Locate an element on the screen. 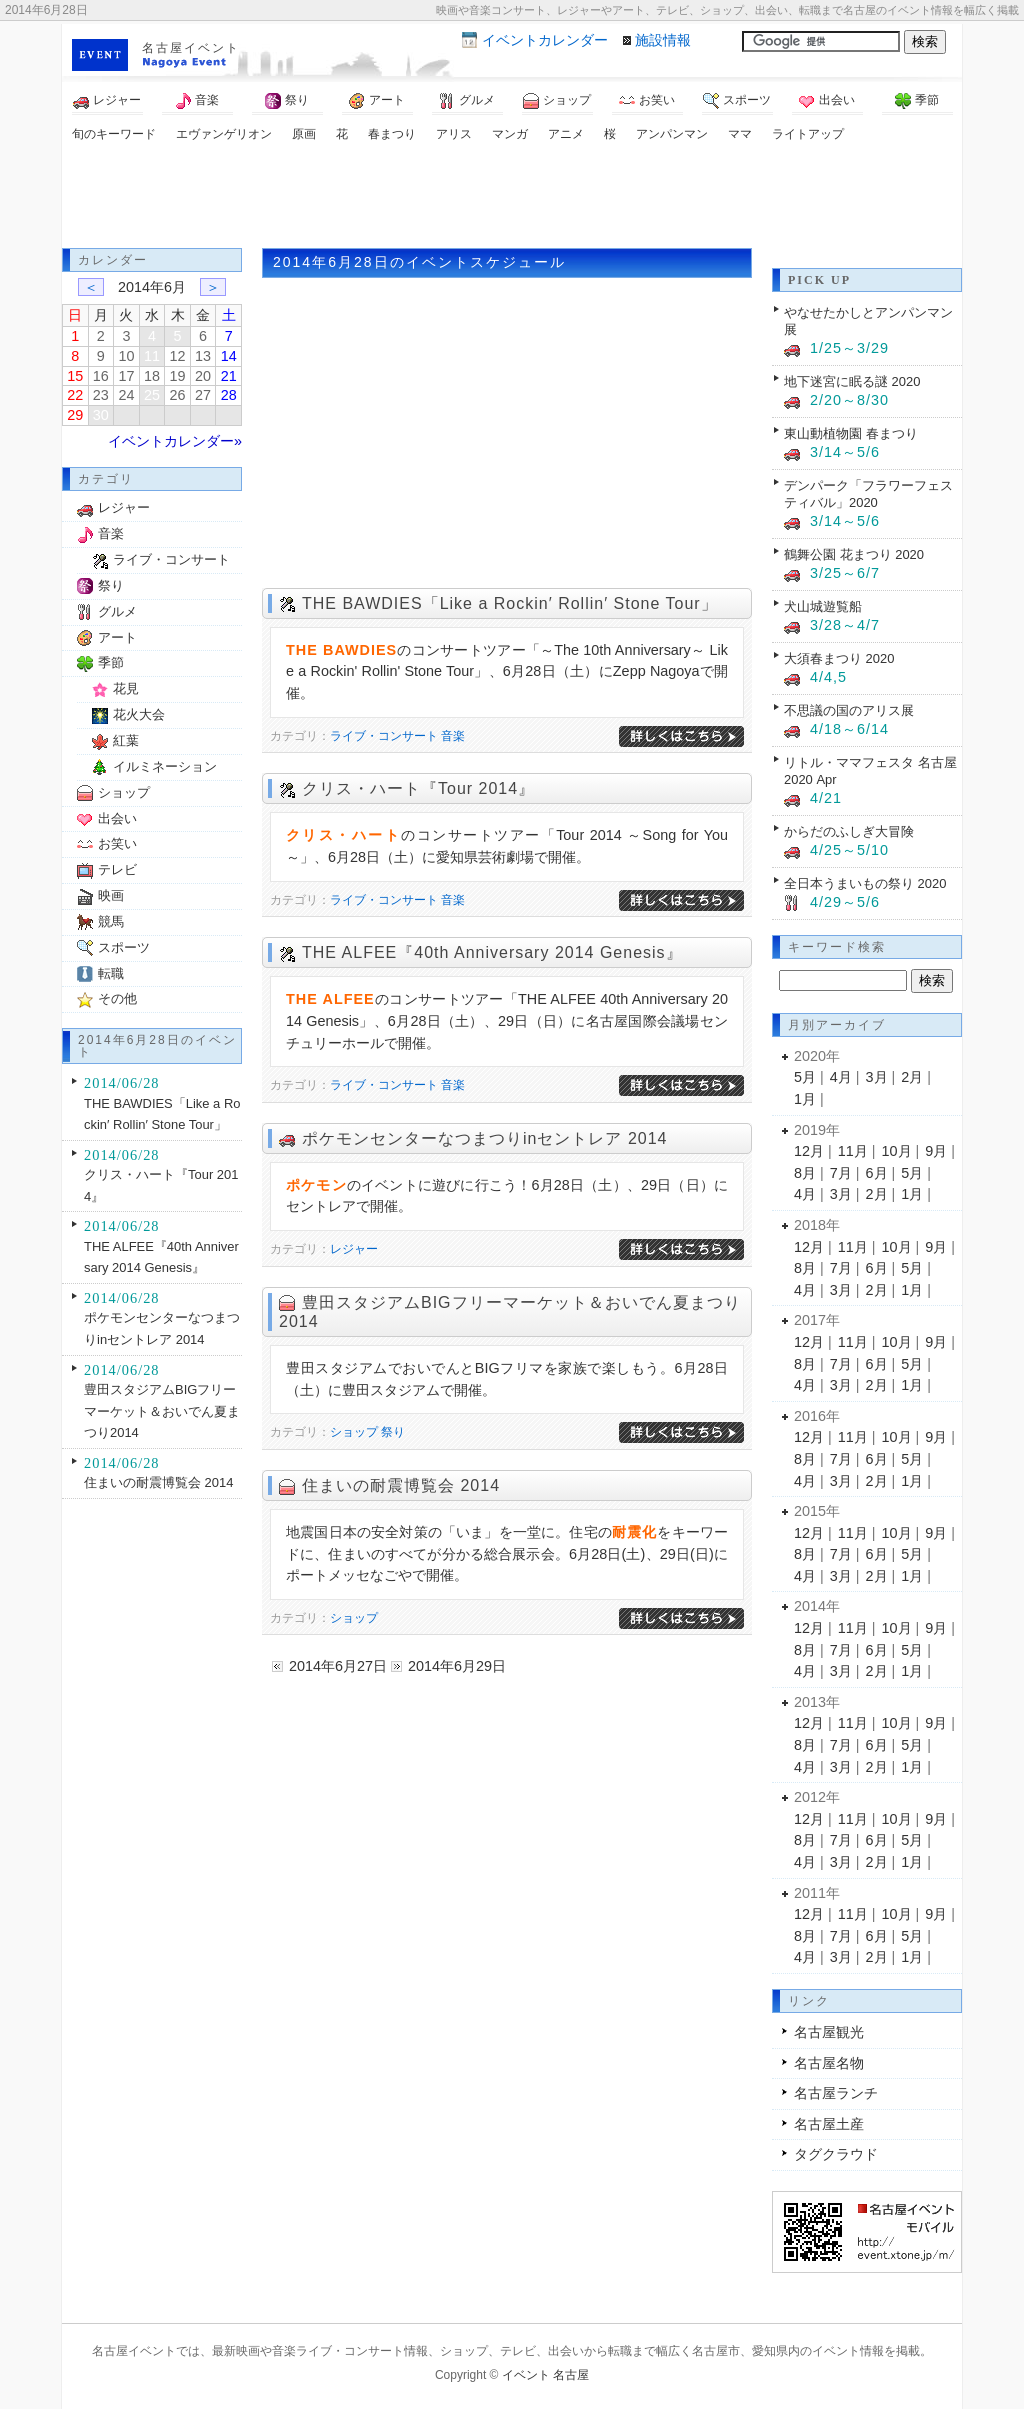 The image size is (1024, 2409). 15 is located at coordinates (75, 376).